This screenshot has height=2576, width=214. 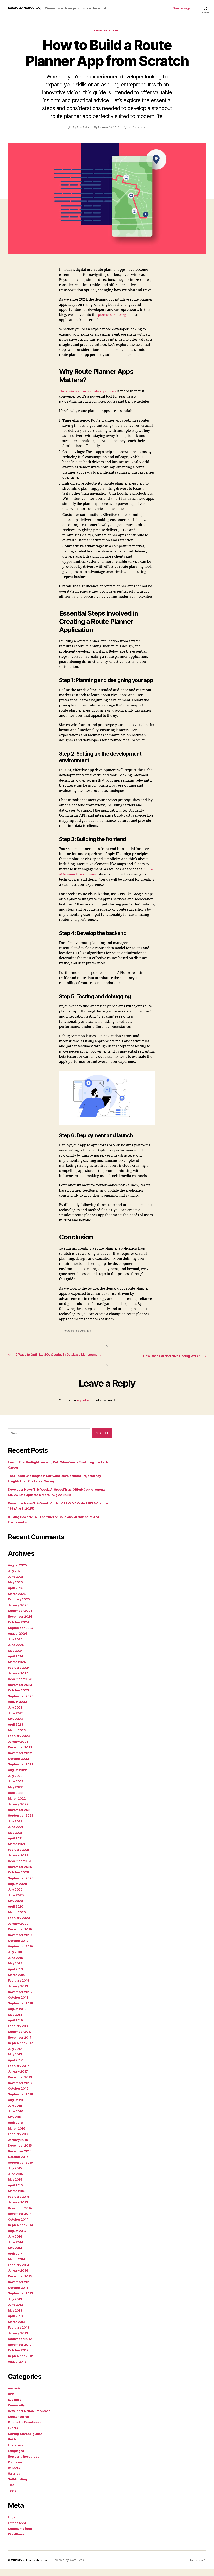 I want to click on January 2024, so click(x=19, y=1680).